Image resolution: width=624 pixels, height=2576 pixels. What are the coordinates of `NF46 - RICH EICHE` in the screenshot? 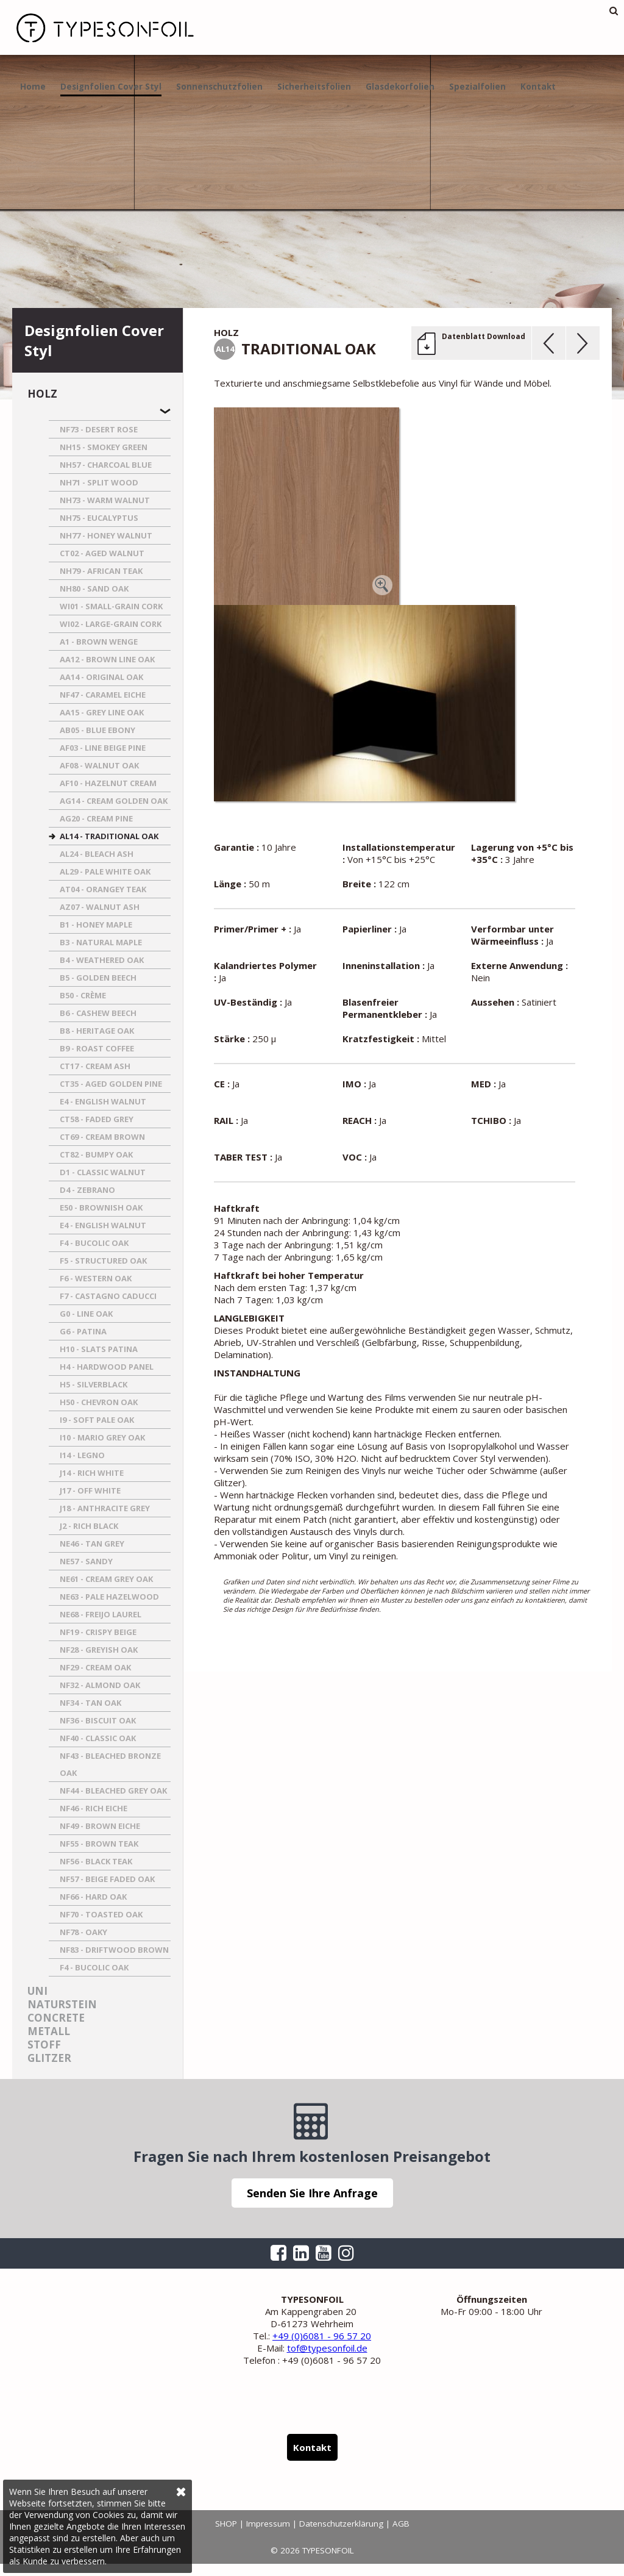 It's located at (93, 1808).